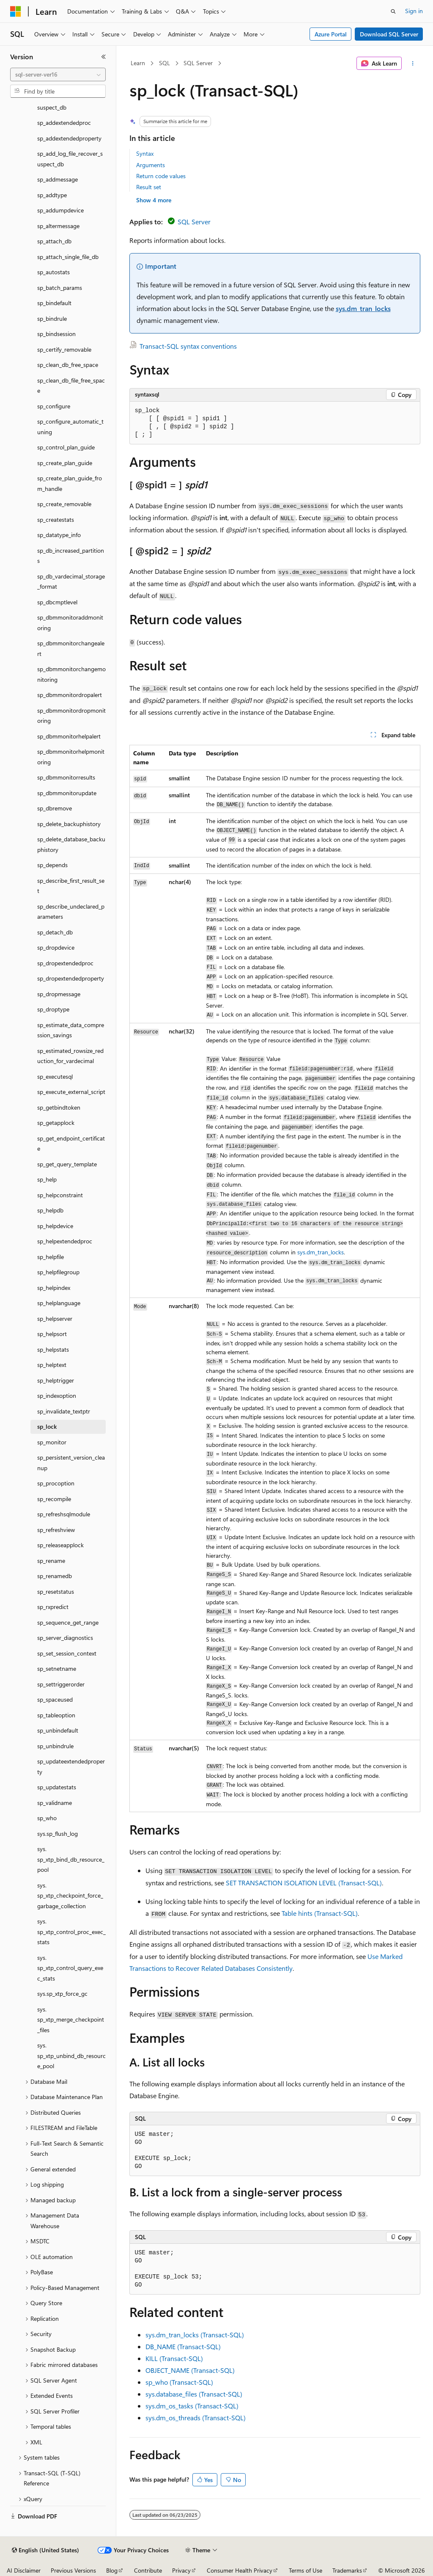  I want to click on sp_helpconstraint [treeitem], so click(60, 1195).